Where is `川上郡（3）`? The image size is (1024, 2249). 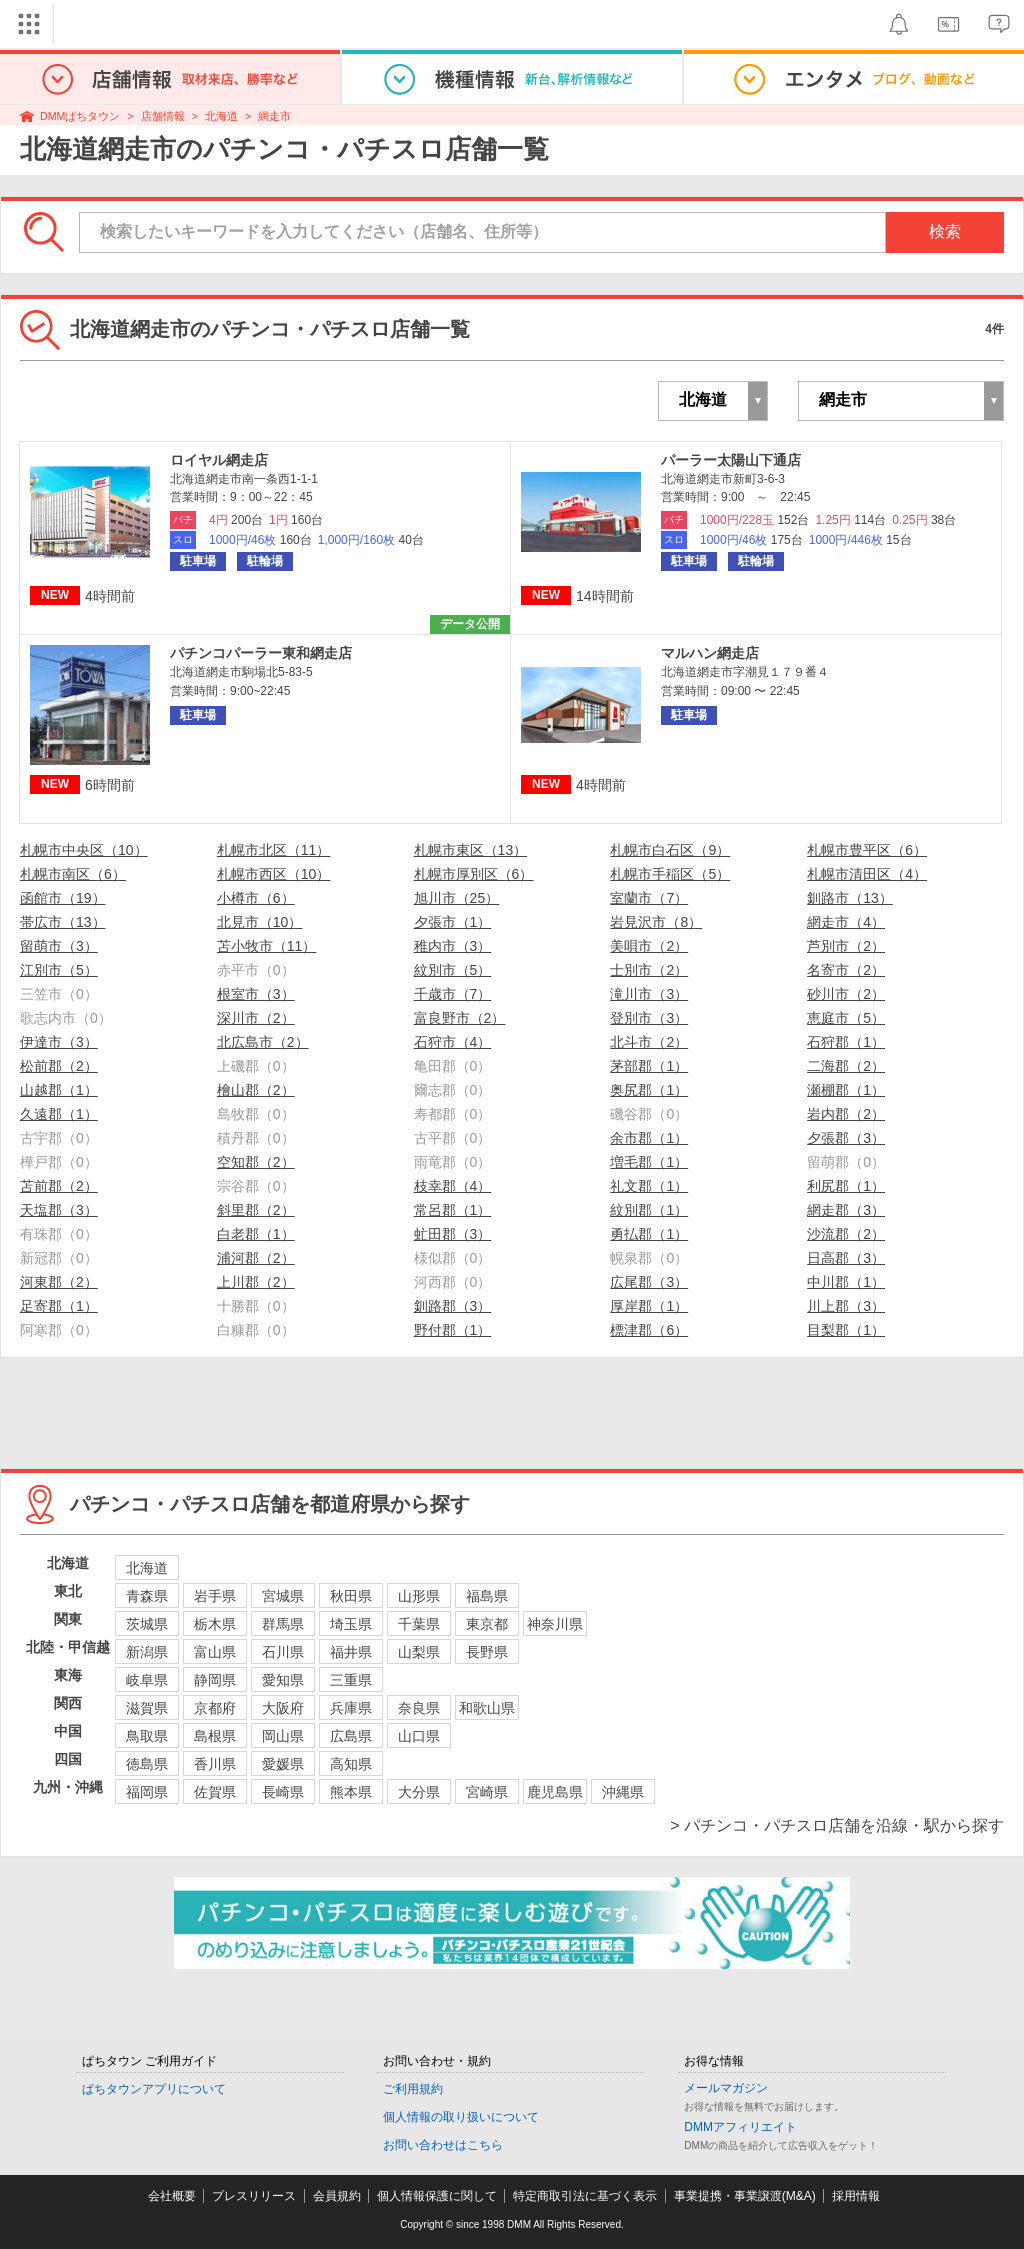
川上郡（3） is located at coordinates (846, 1306).